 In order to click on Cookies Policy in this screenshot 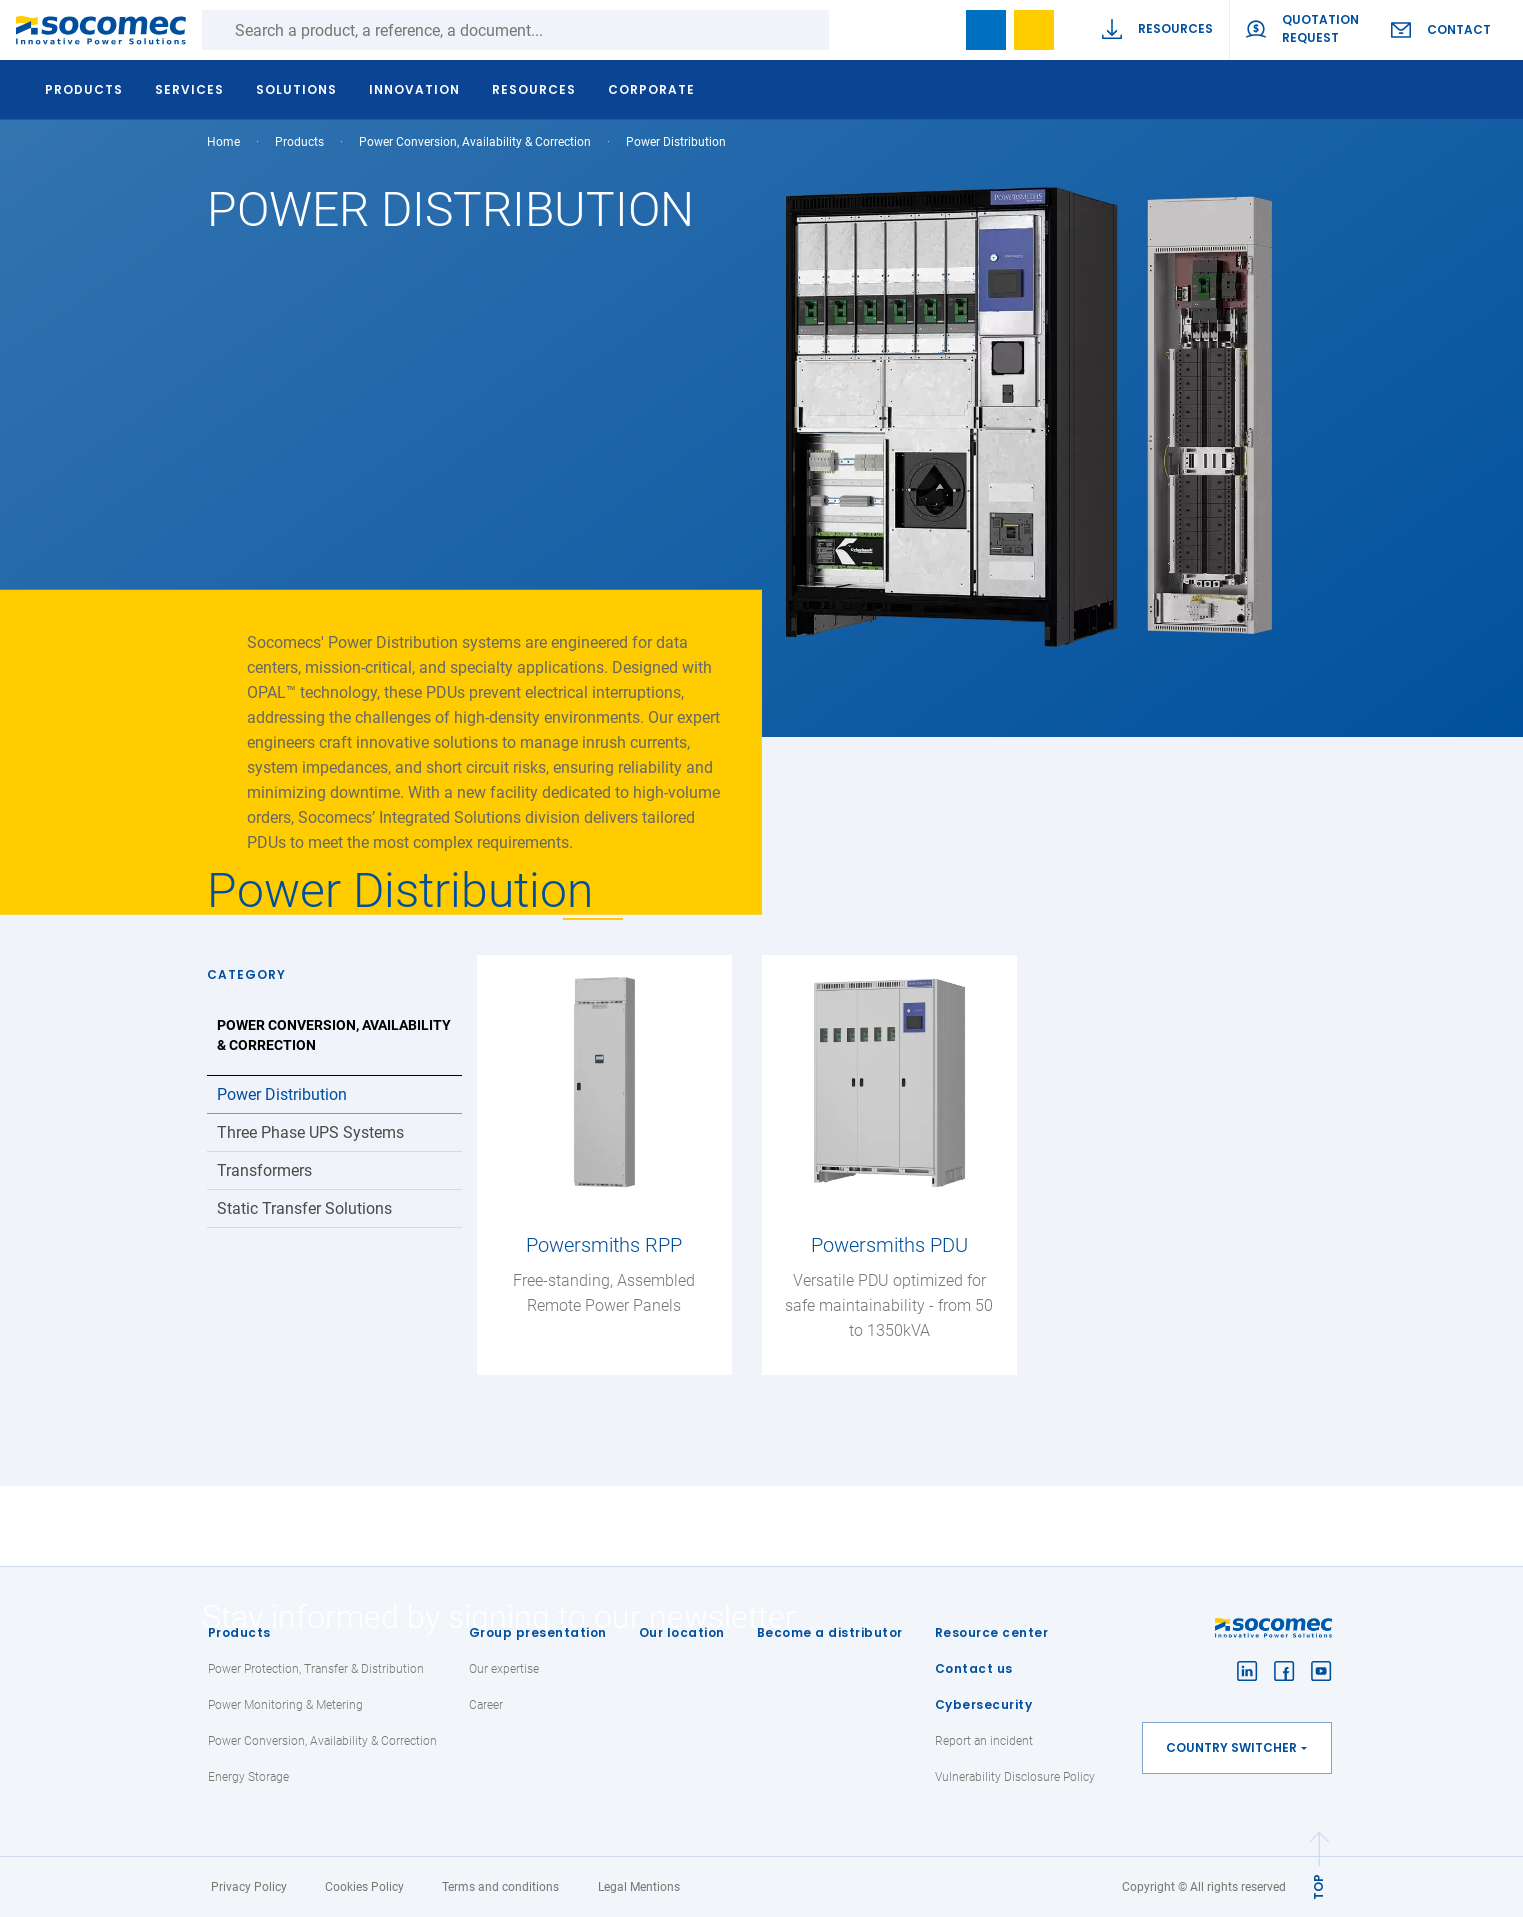, I will do `click(364, 1887)`.